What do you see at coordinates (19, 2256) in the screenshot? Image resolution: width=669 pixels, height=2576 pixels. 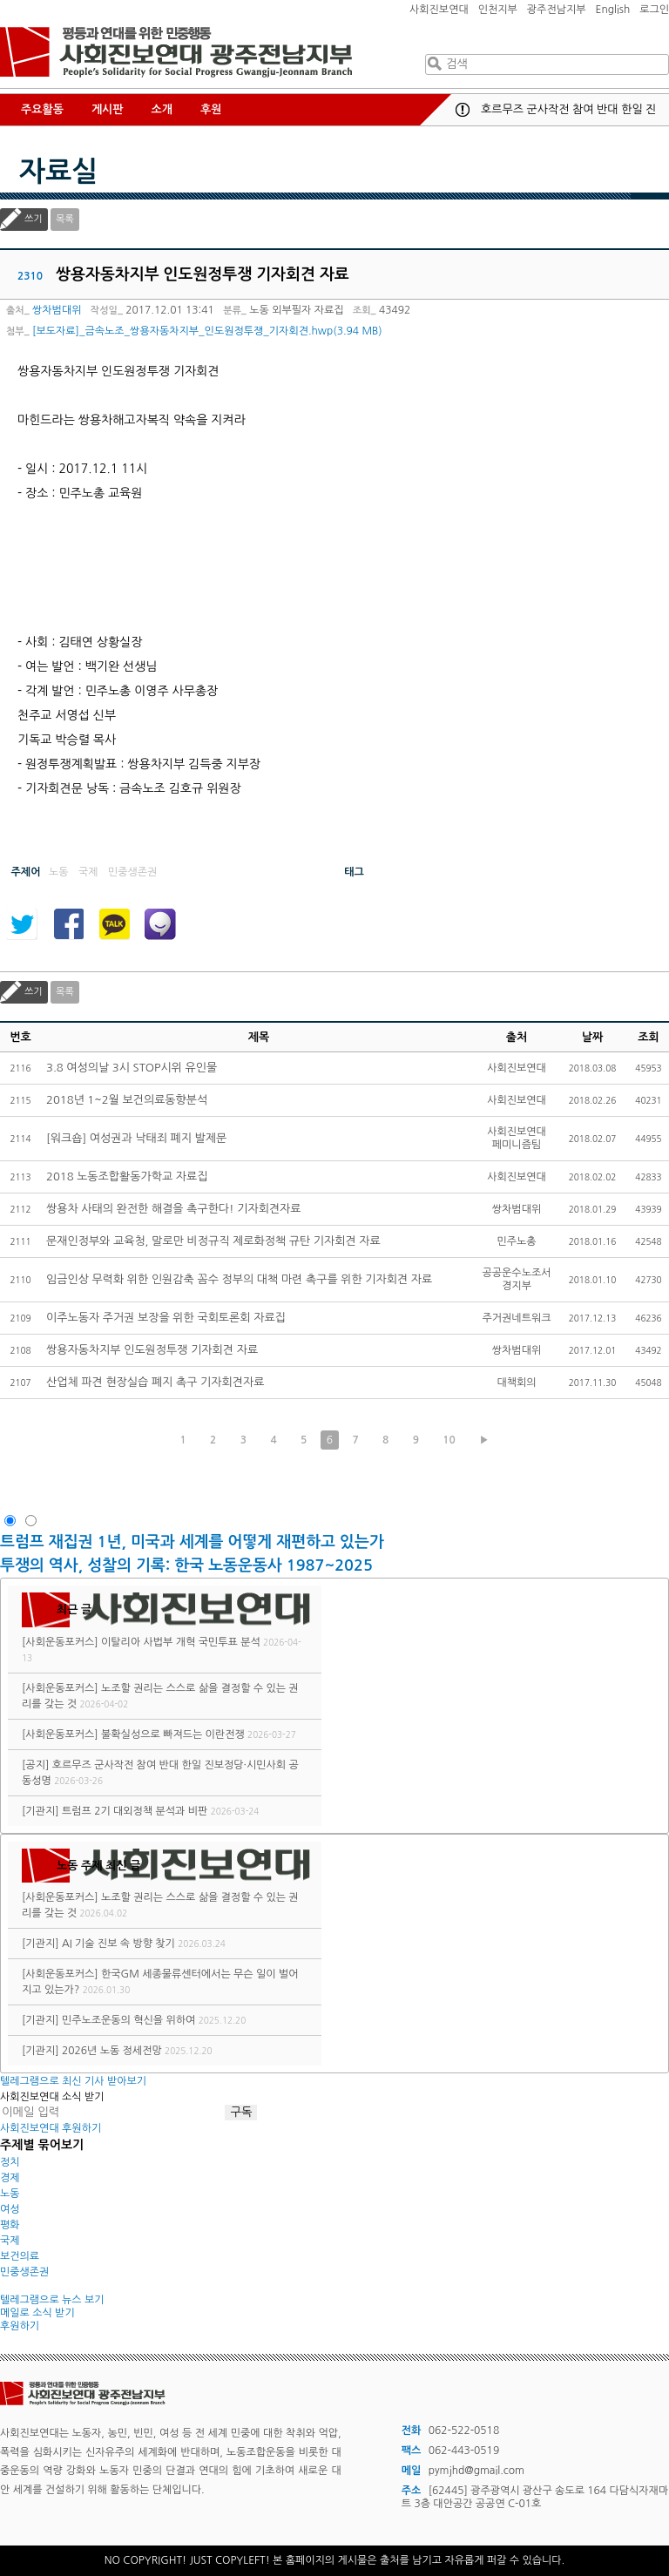 I see `보건의료` at bounding box center [19, 2256].